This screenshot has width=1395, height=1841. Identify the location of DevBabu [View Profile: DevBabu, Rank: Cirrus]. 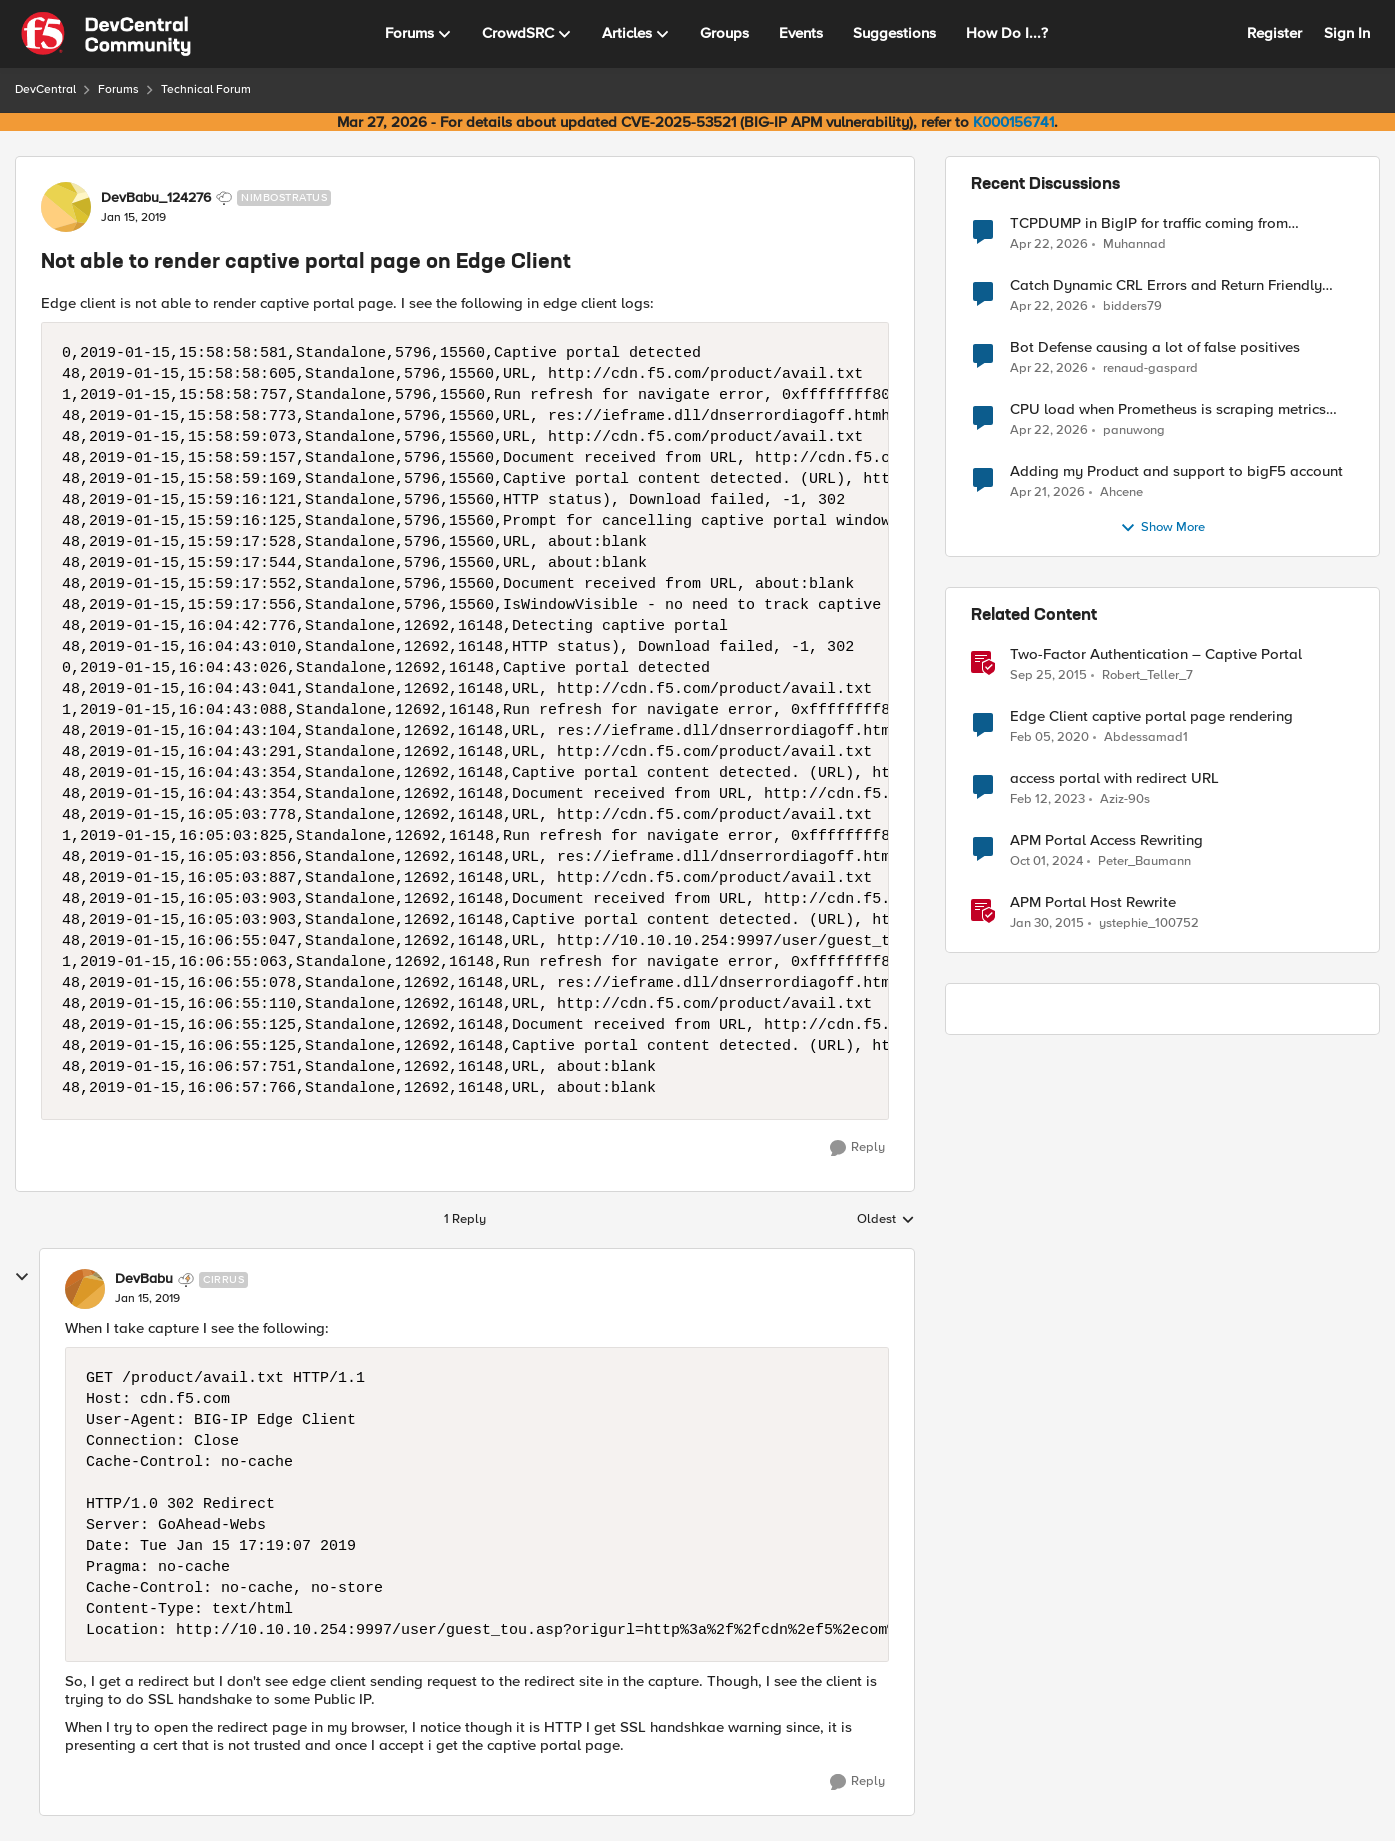
(144, 1279).